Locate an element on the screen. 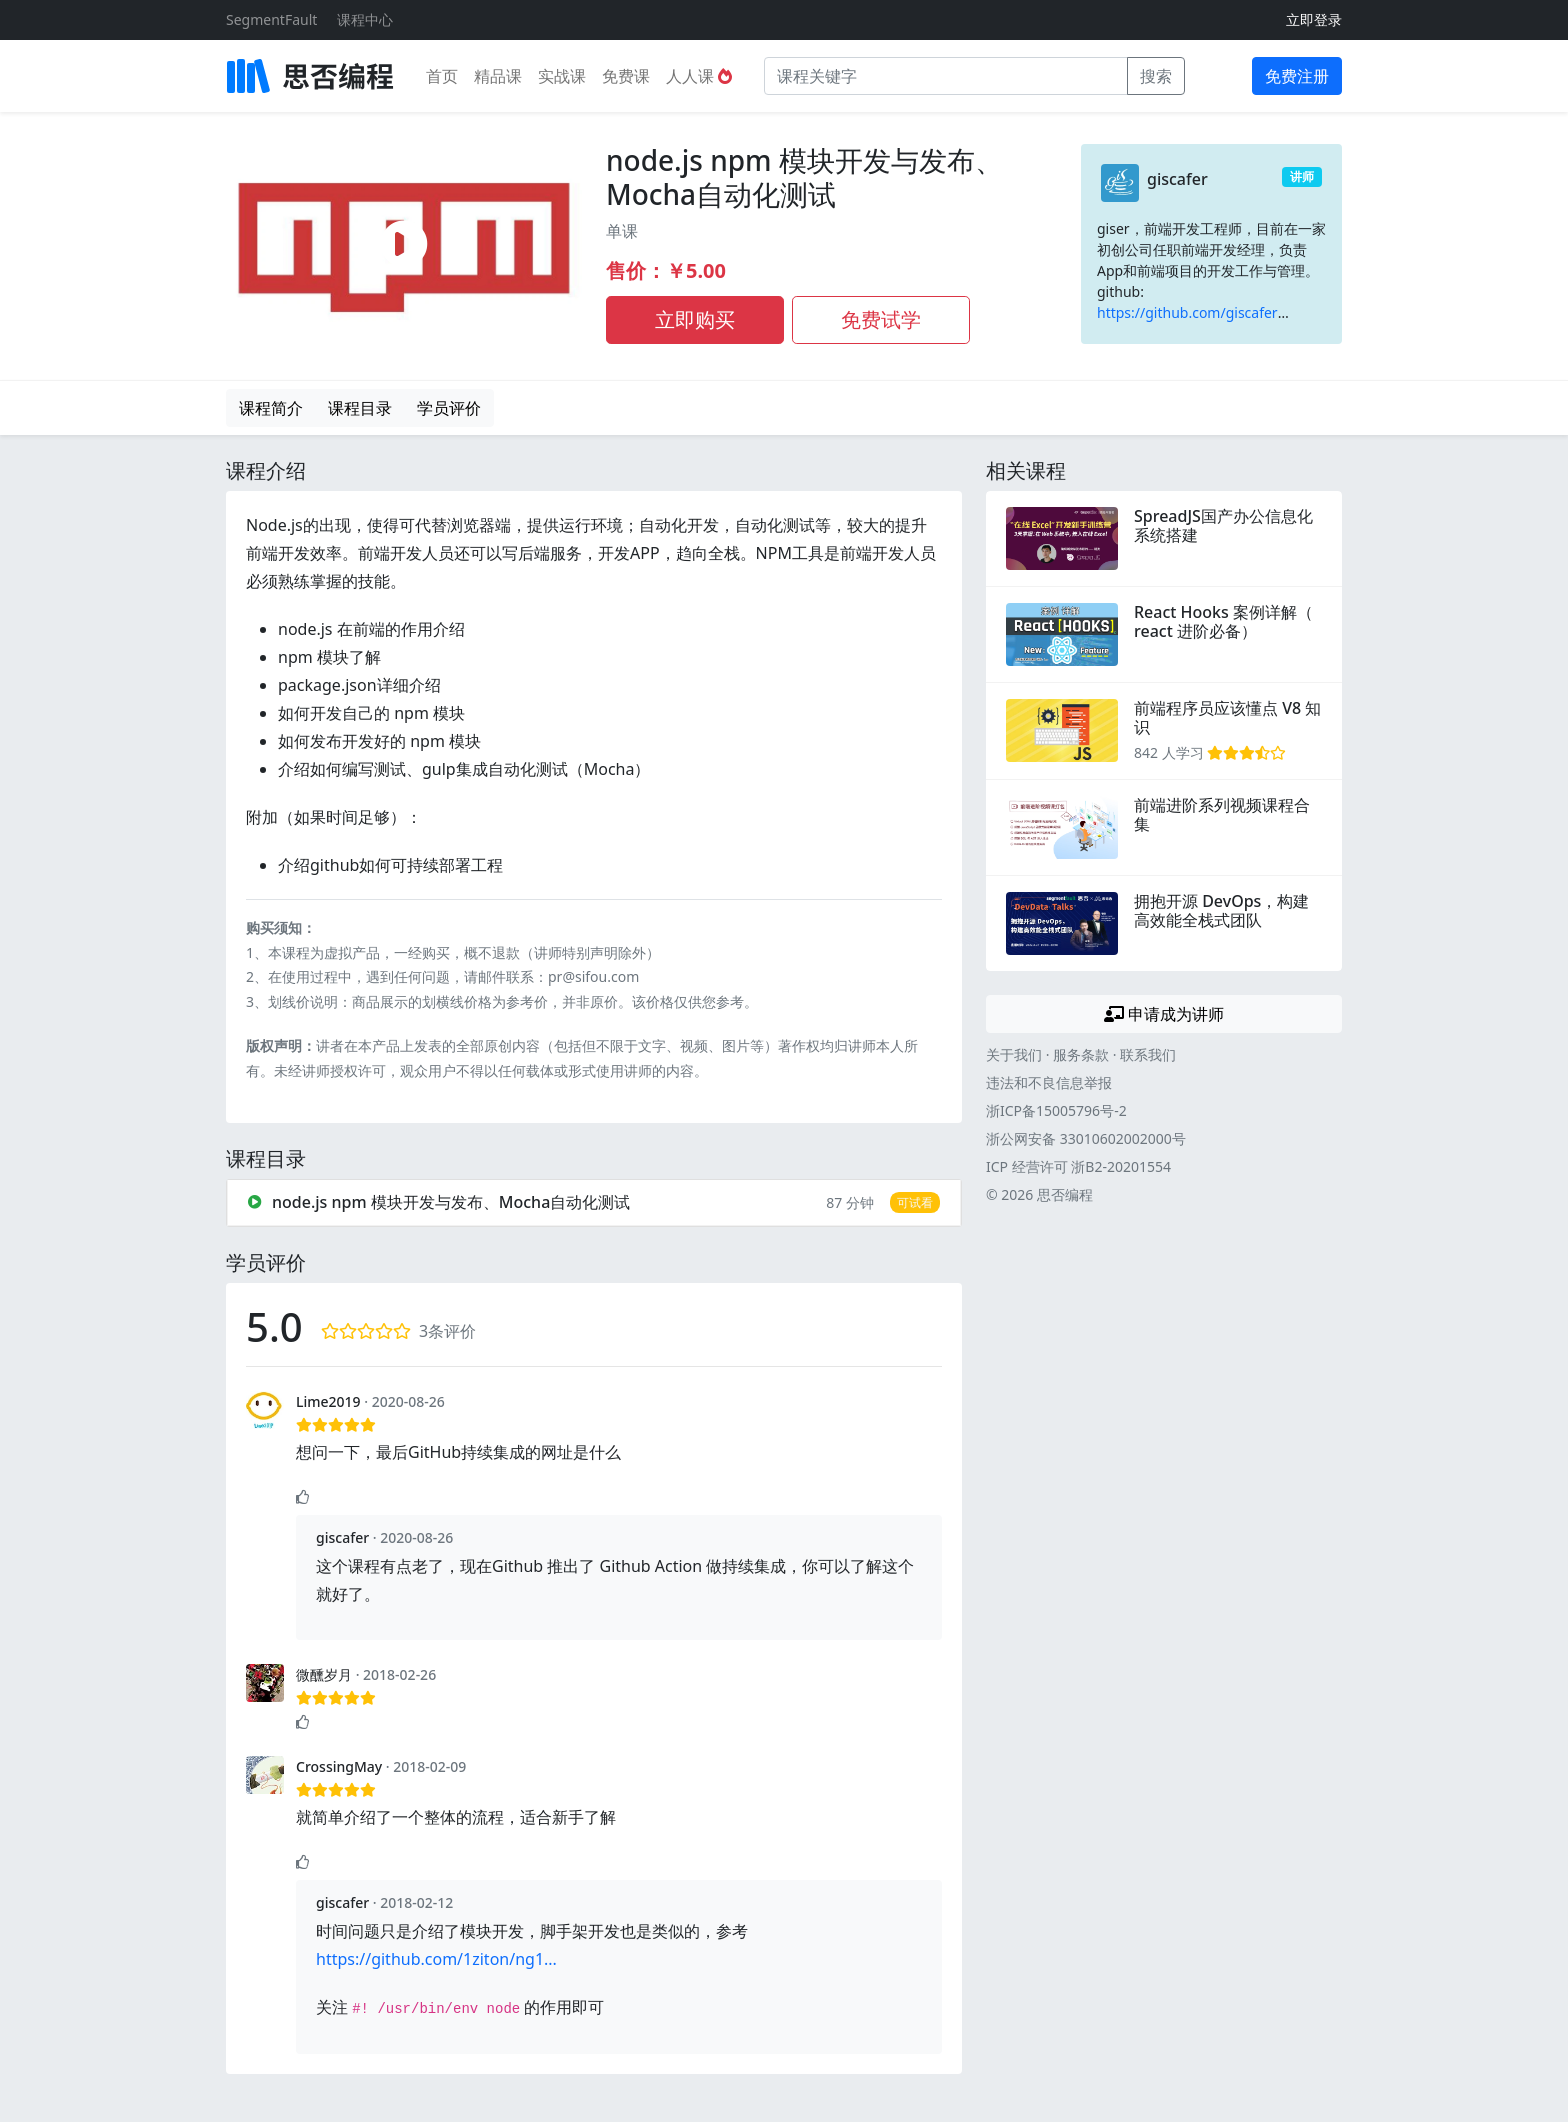 Image resolution: width=1568 pixels, height=2122 pixels. giscafer is located at coordinates (1177, 179).